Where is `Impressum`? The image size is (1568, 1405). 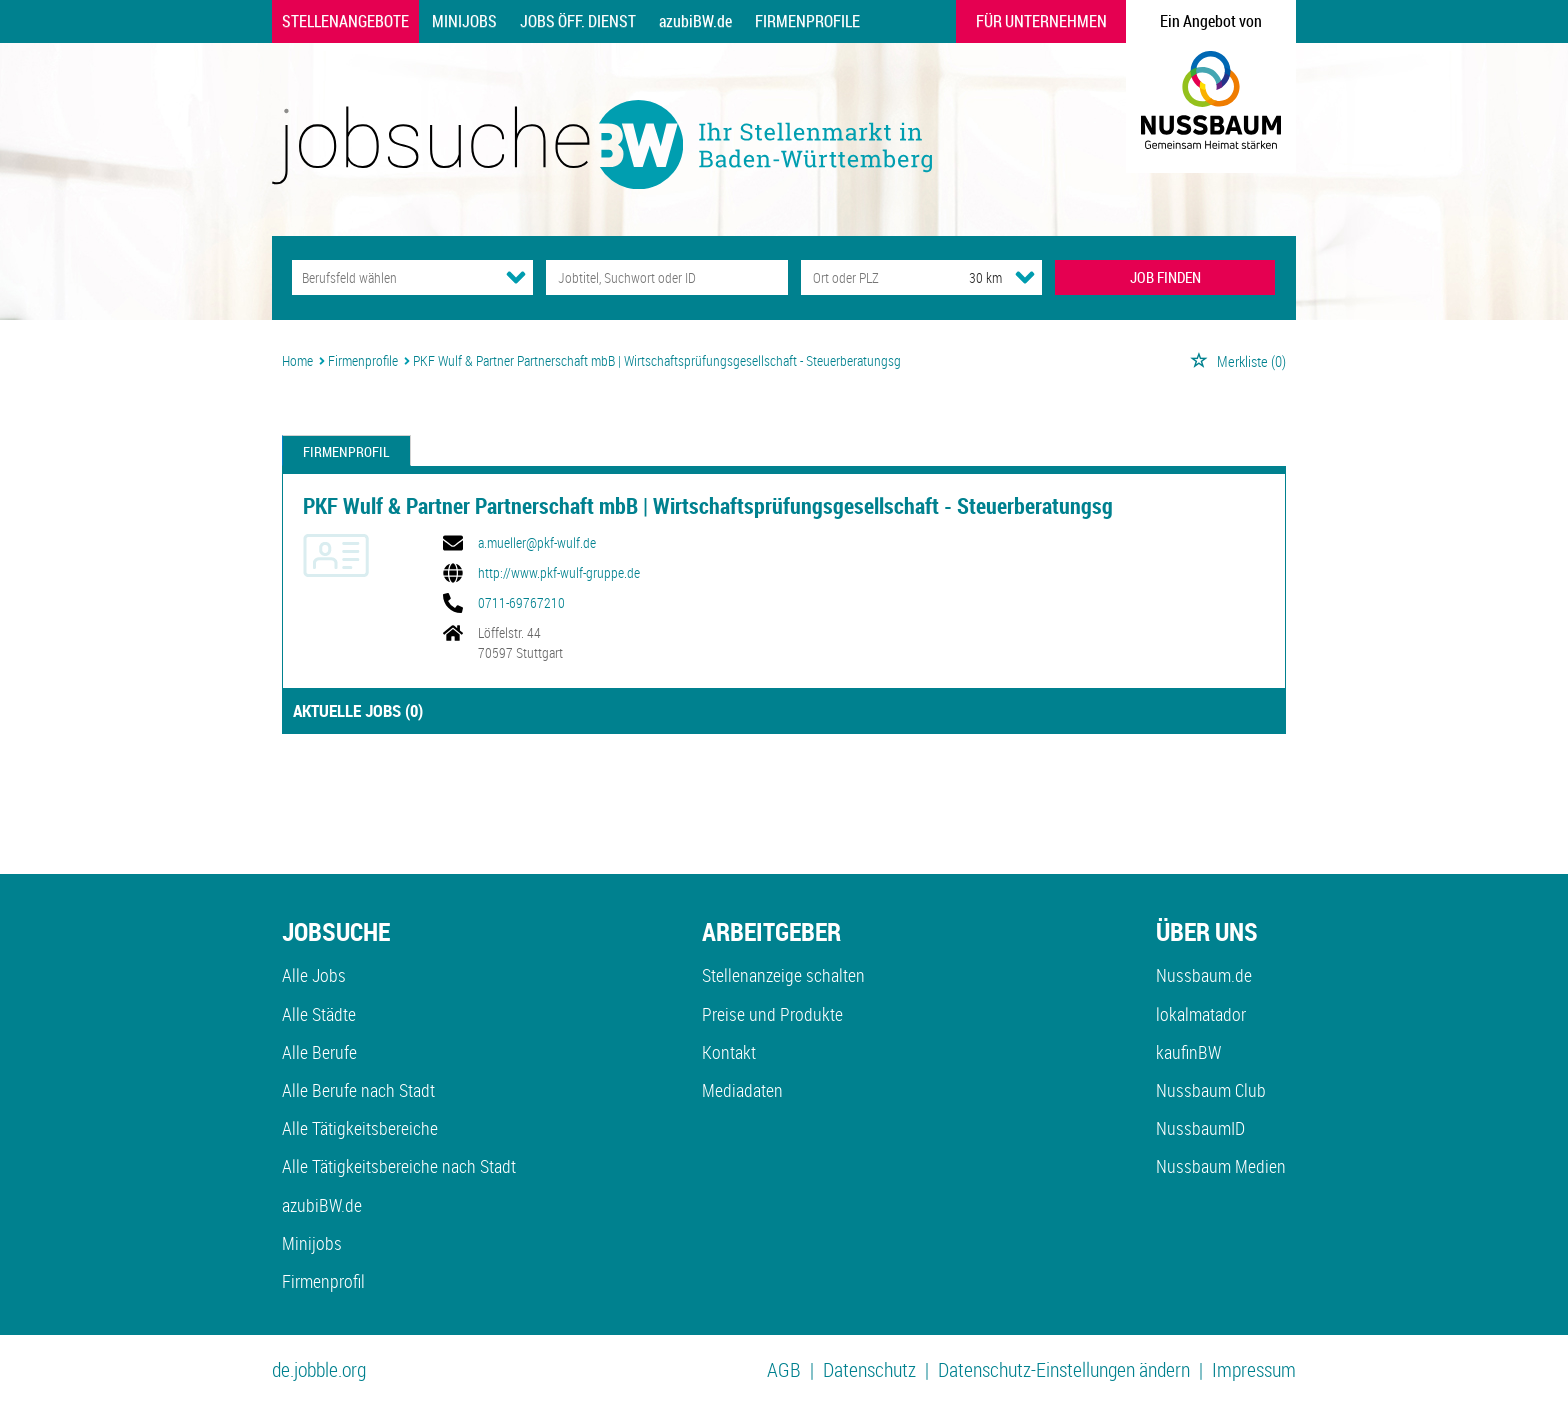
Impressum is located at coordinates (1254, 1369).